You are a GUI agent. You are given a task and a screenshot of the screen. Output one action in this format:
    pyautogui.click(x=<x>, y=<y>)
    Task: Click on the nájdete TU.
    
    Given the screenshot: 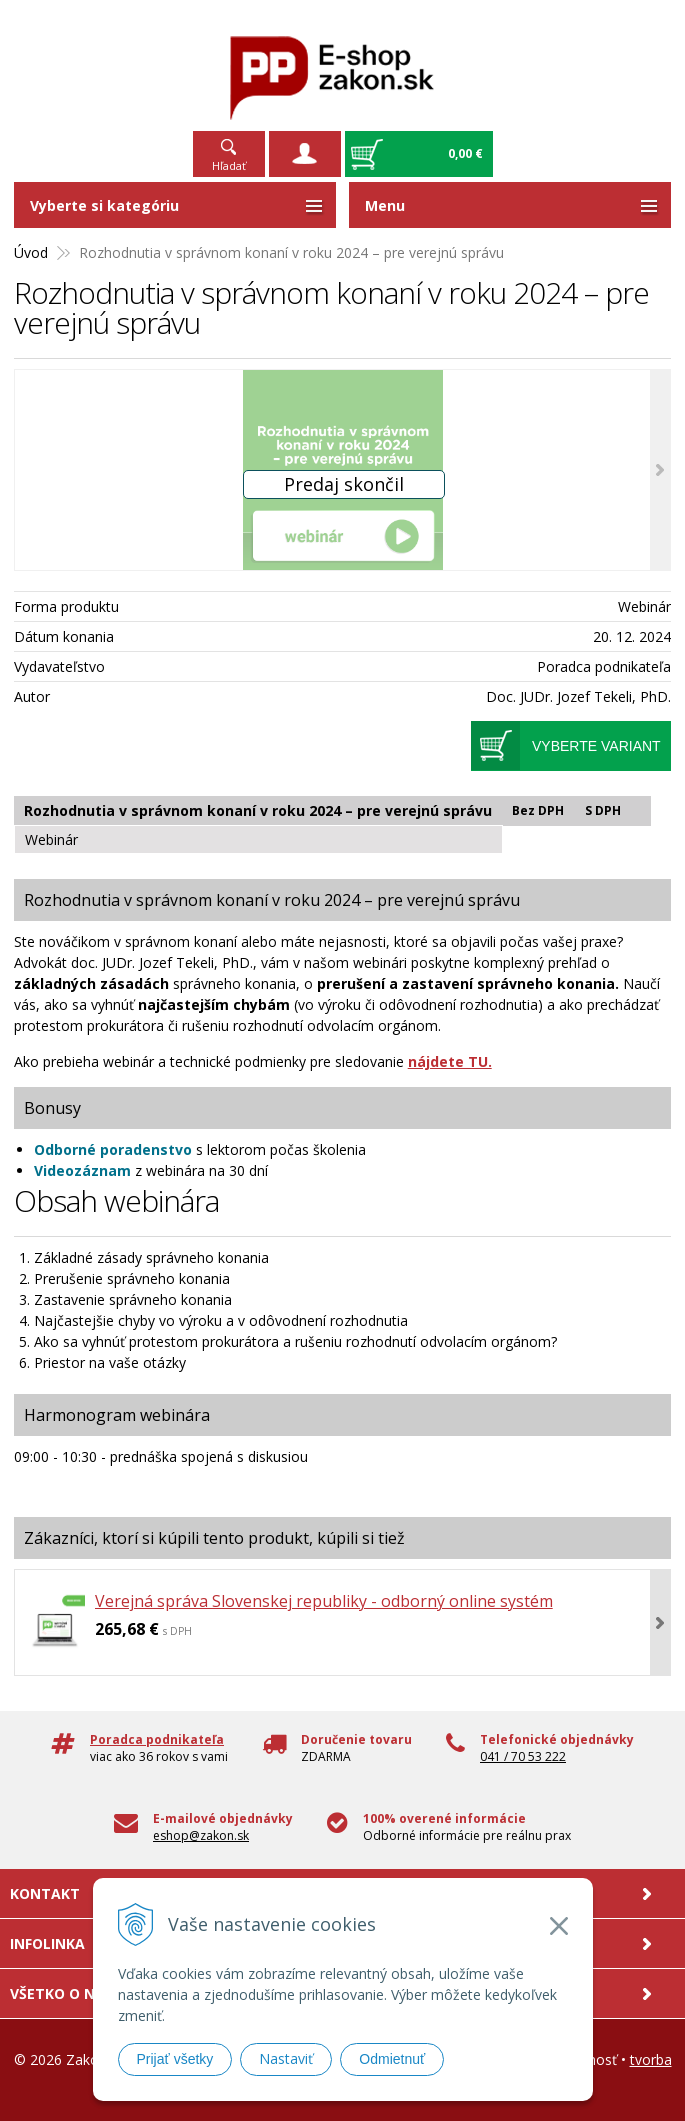 What is the action you would take?
    pyautogui.click(x=450, y=1061)
    